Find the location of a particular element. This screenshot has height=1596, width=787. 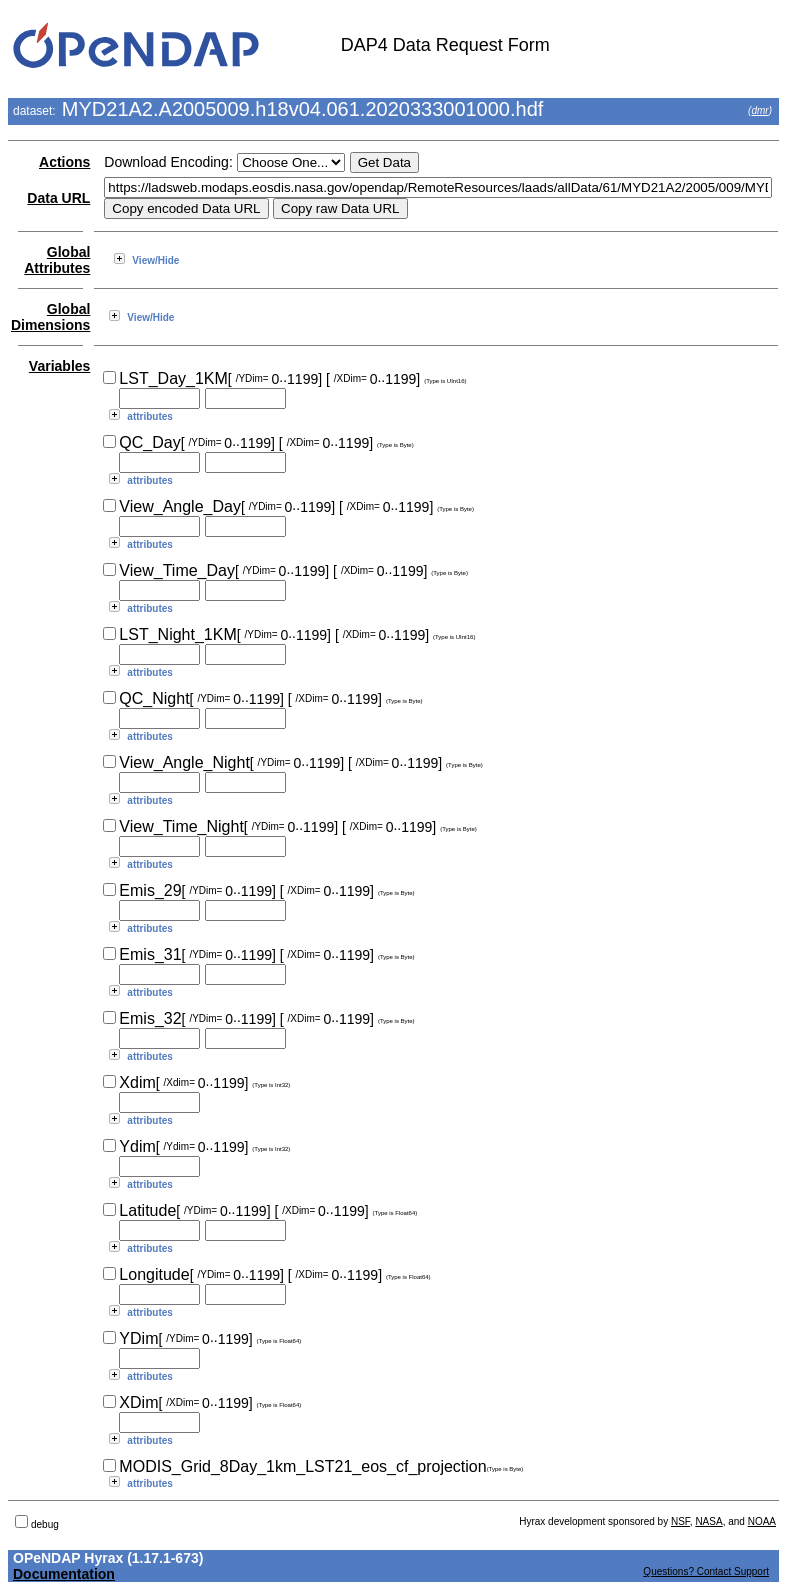

Data URL is located at coordinates (58, 198).